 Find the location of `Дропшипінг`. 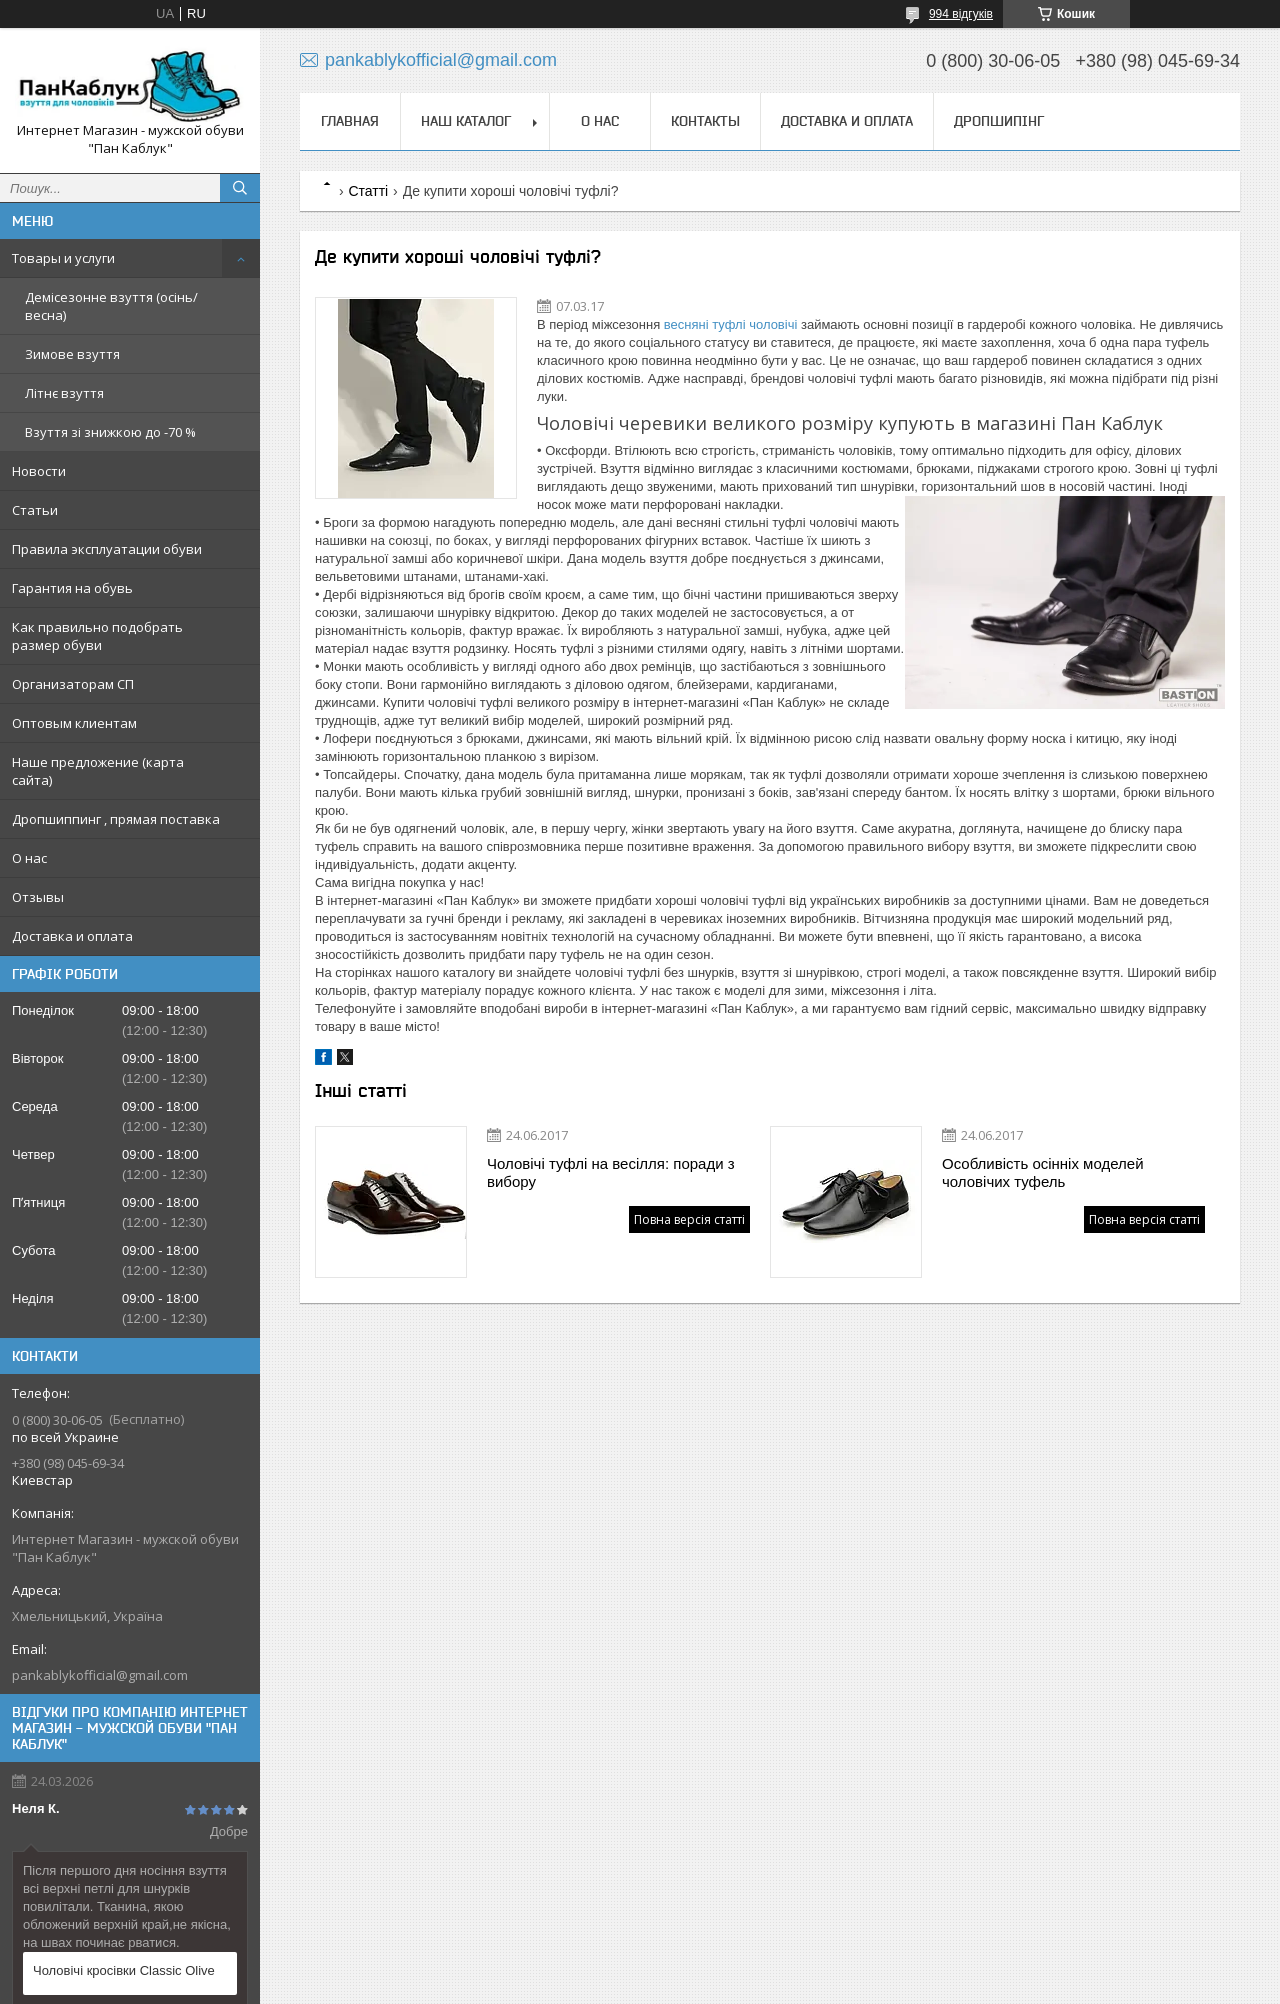

Дропшипінг is located at coordinates (999, 121).